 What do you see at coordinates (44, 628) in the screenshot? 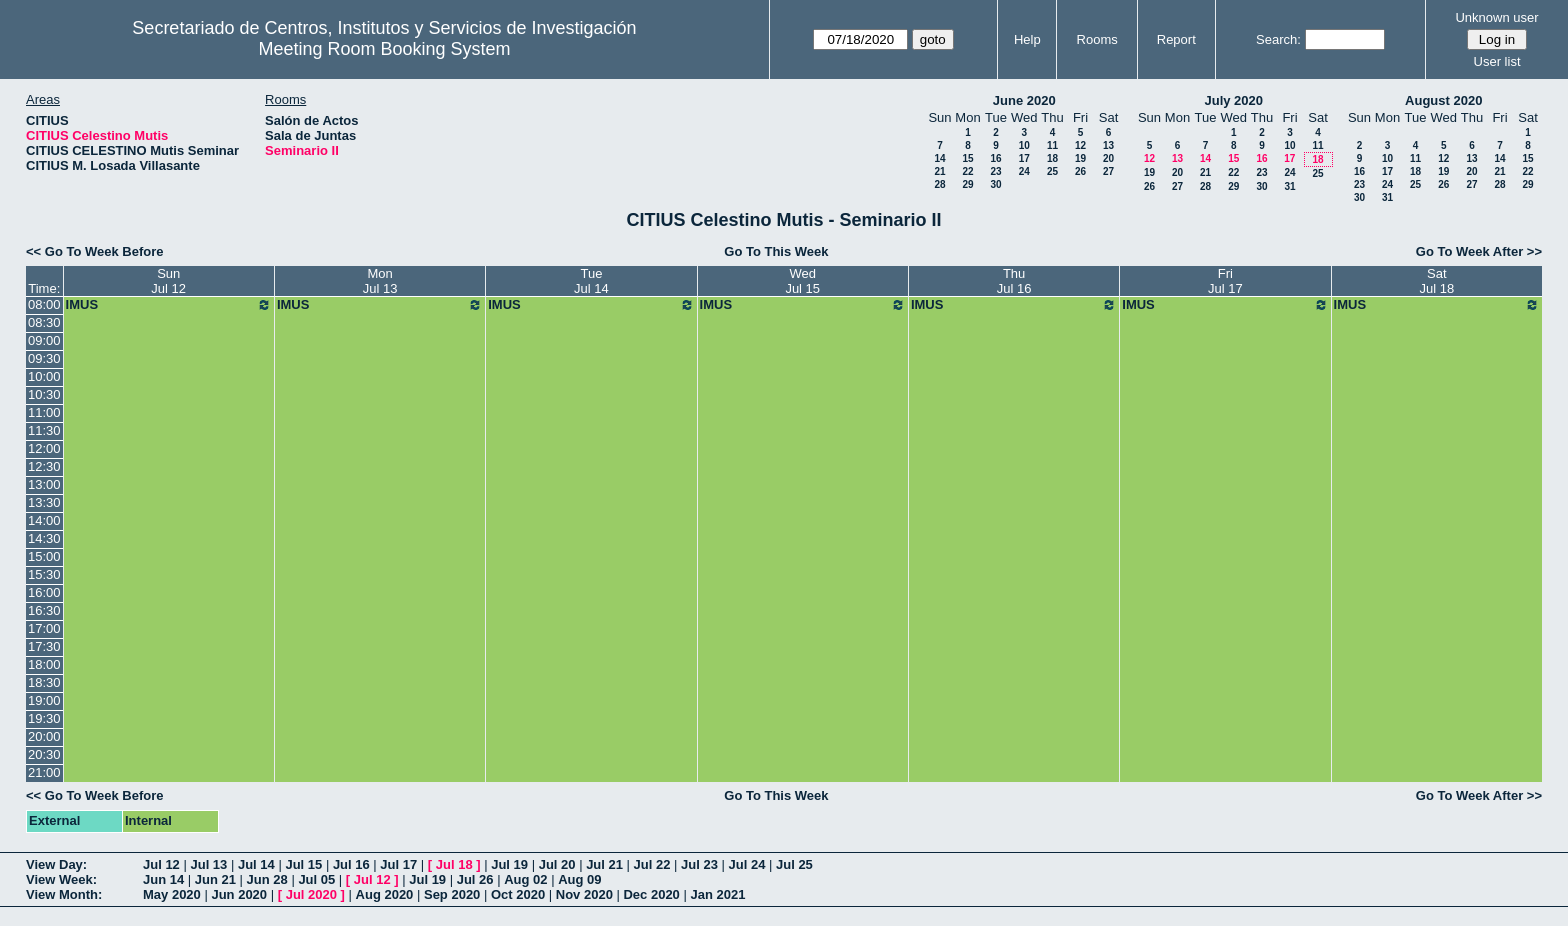
I see `17:00` at bounding box center [44, 628].